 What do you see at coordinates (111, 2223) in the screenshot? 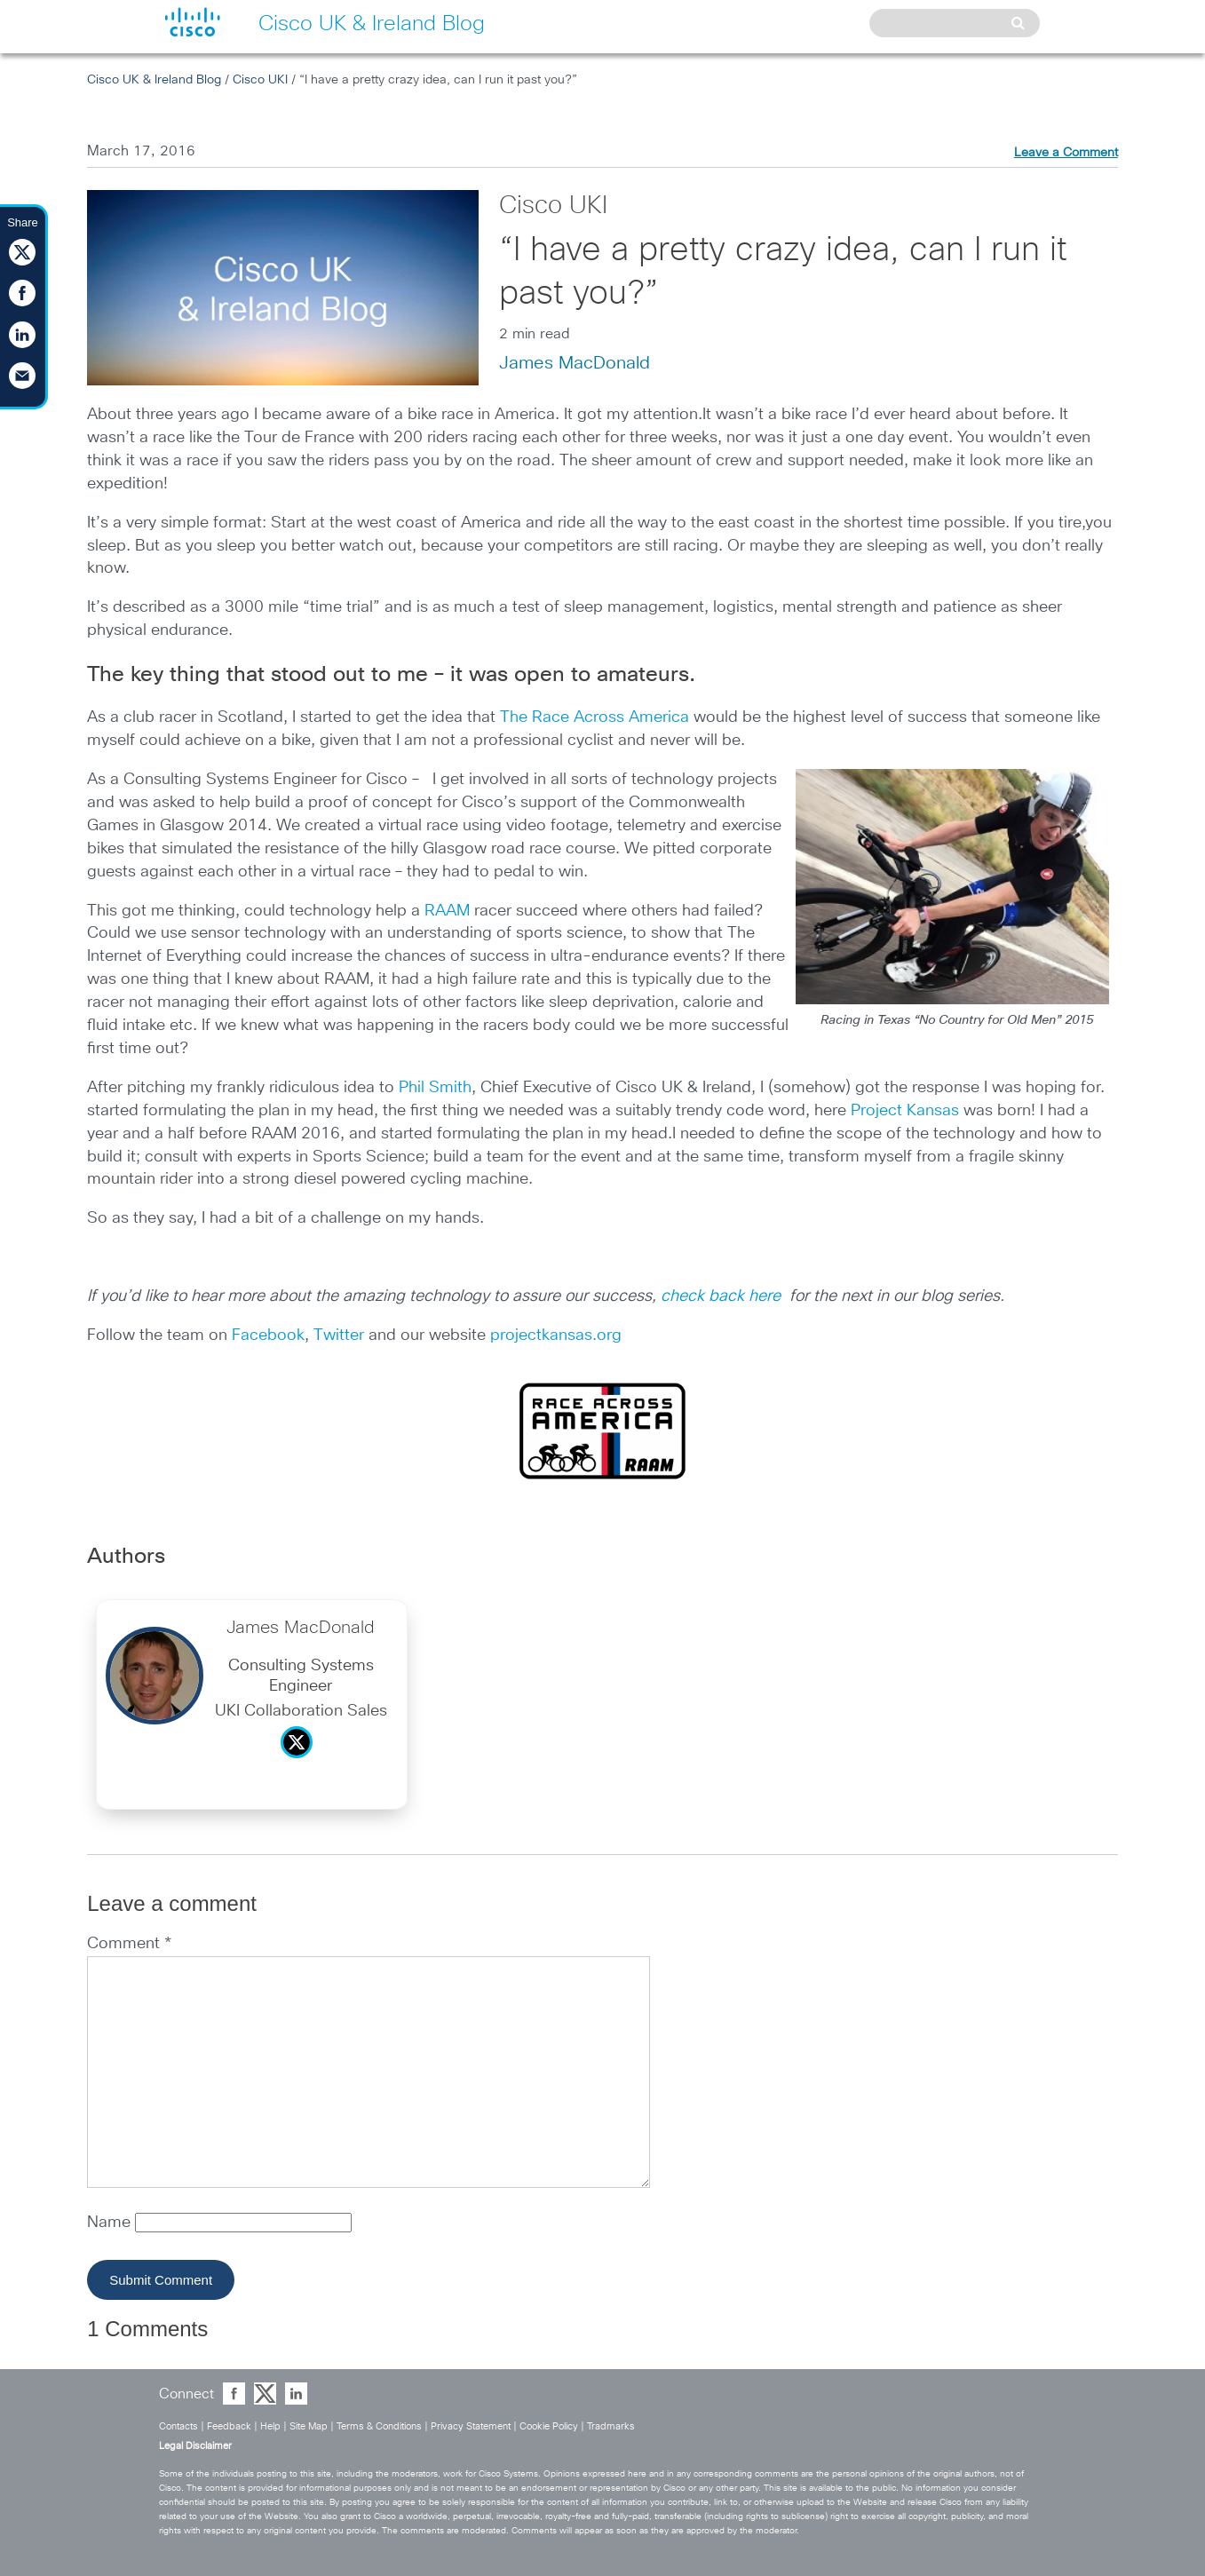
I see `Name` at bounding box center [111, 2223].